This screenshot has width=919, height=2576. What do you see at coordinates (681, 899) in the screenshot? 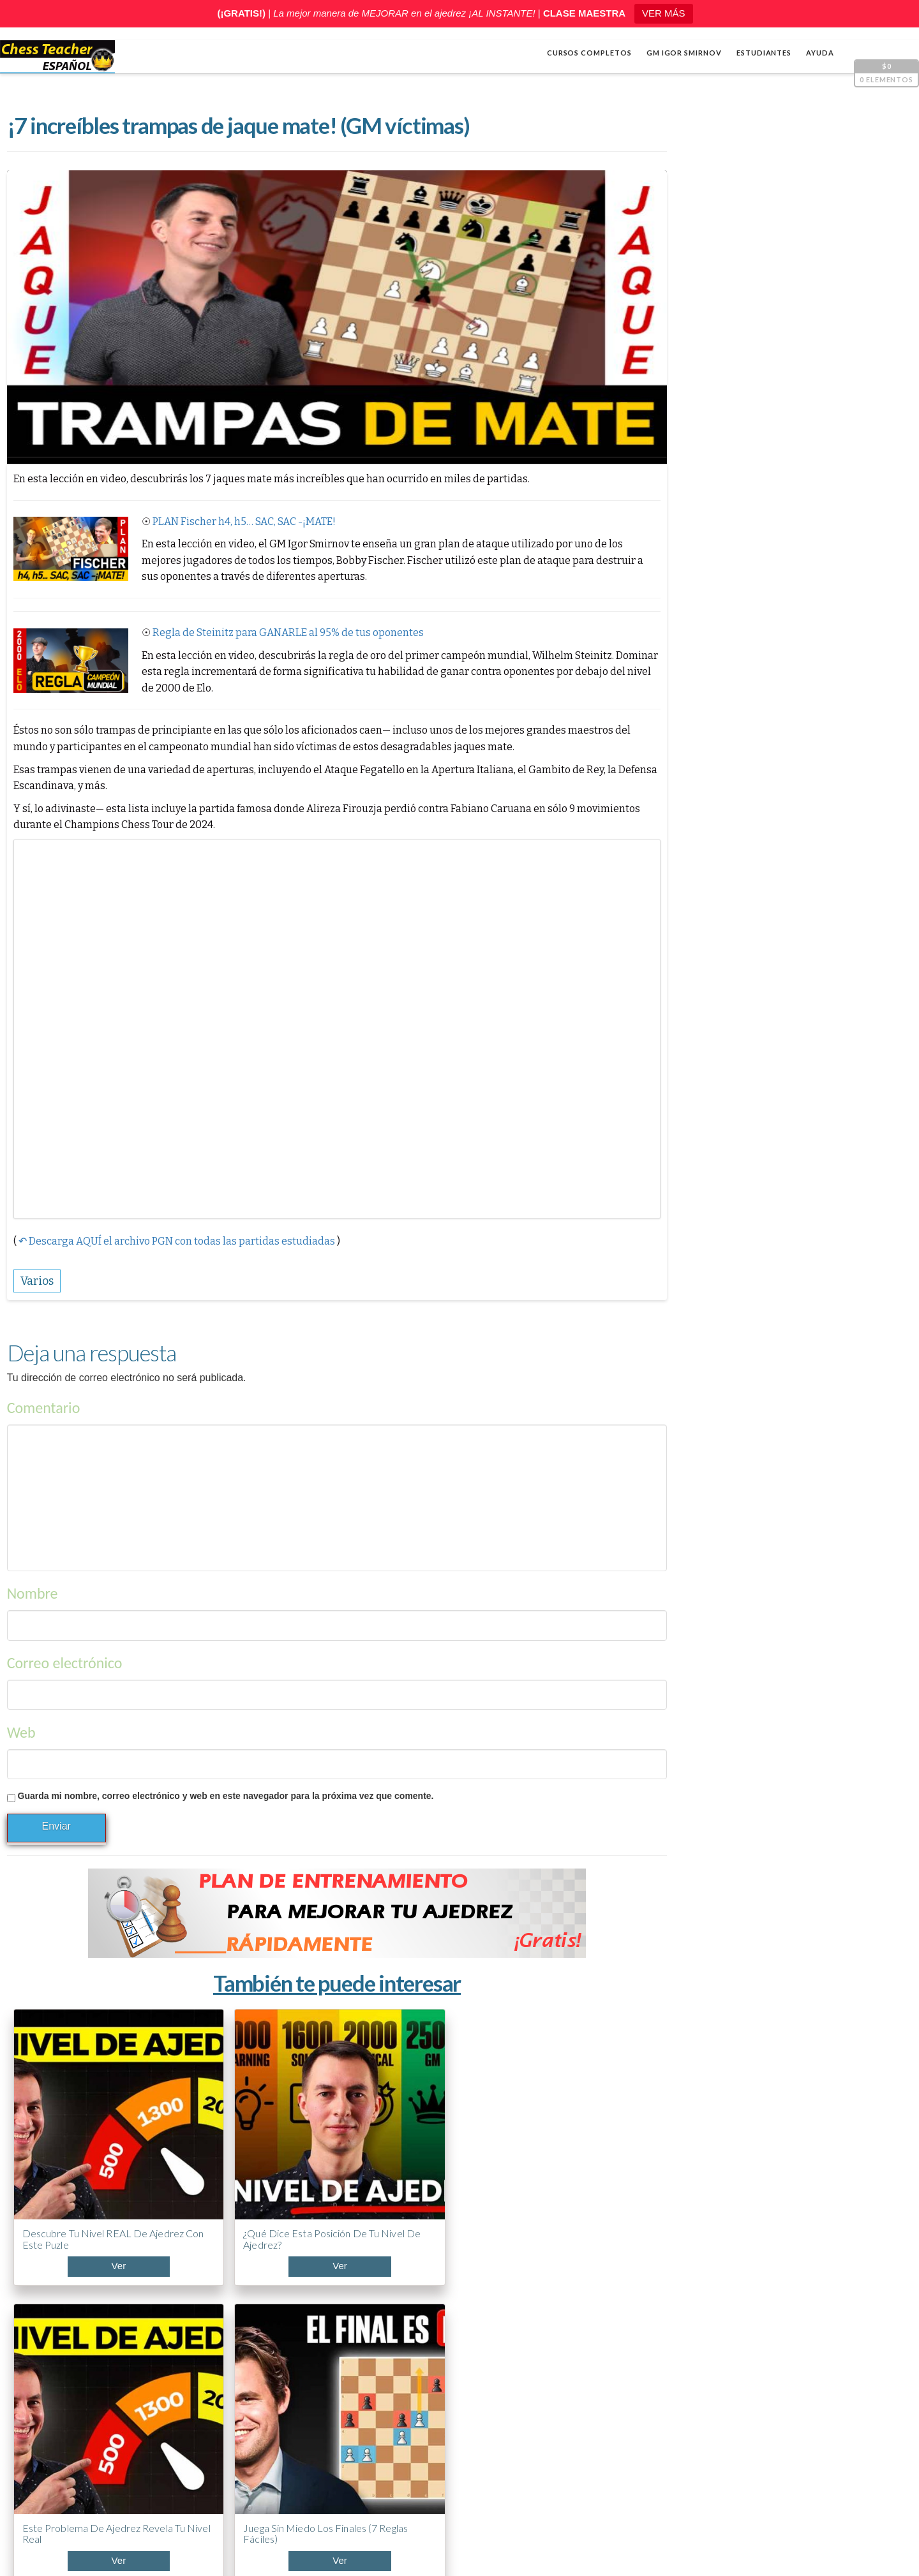
I see `Cálculo` at bounding box center [681, 899].